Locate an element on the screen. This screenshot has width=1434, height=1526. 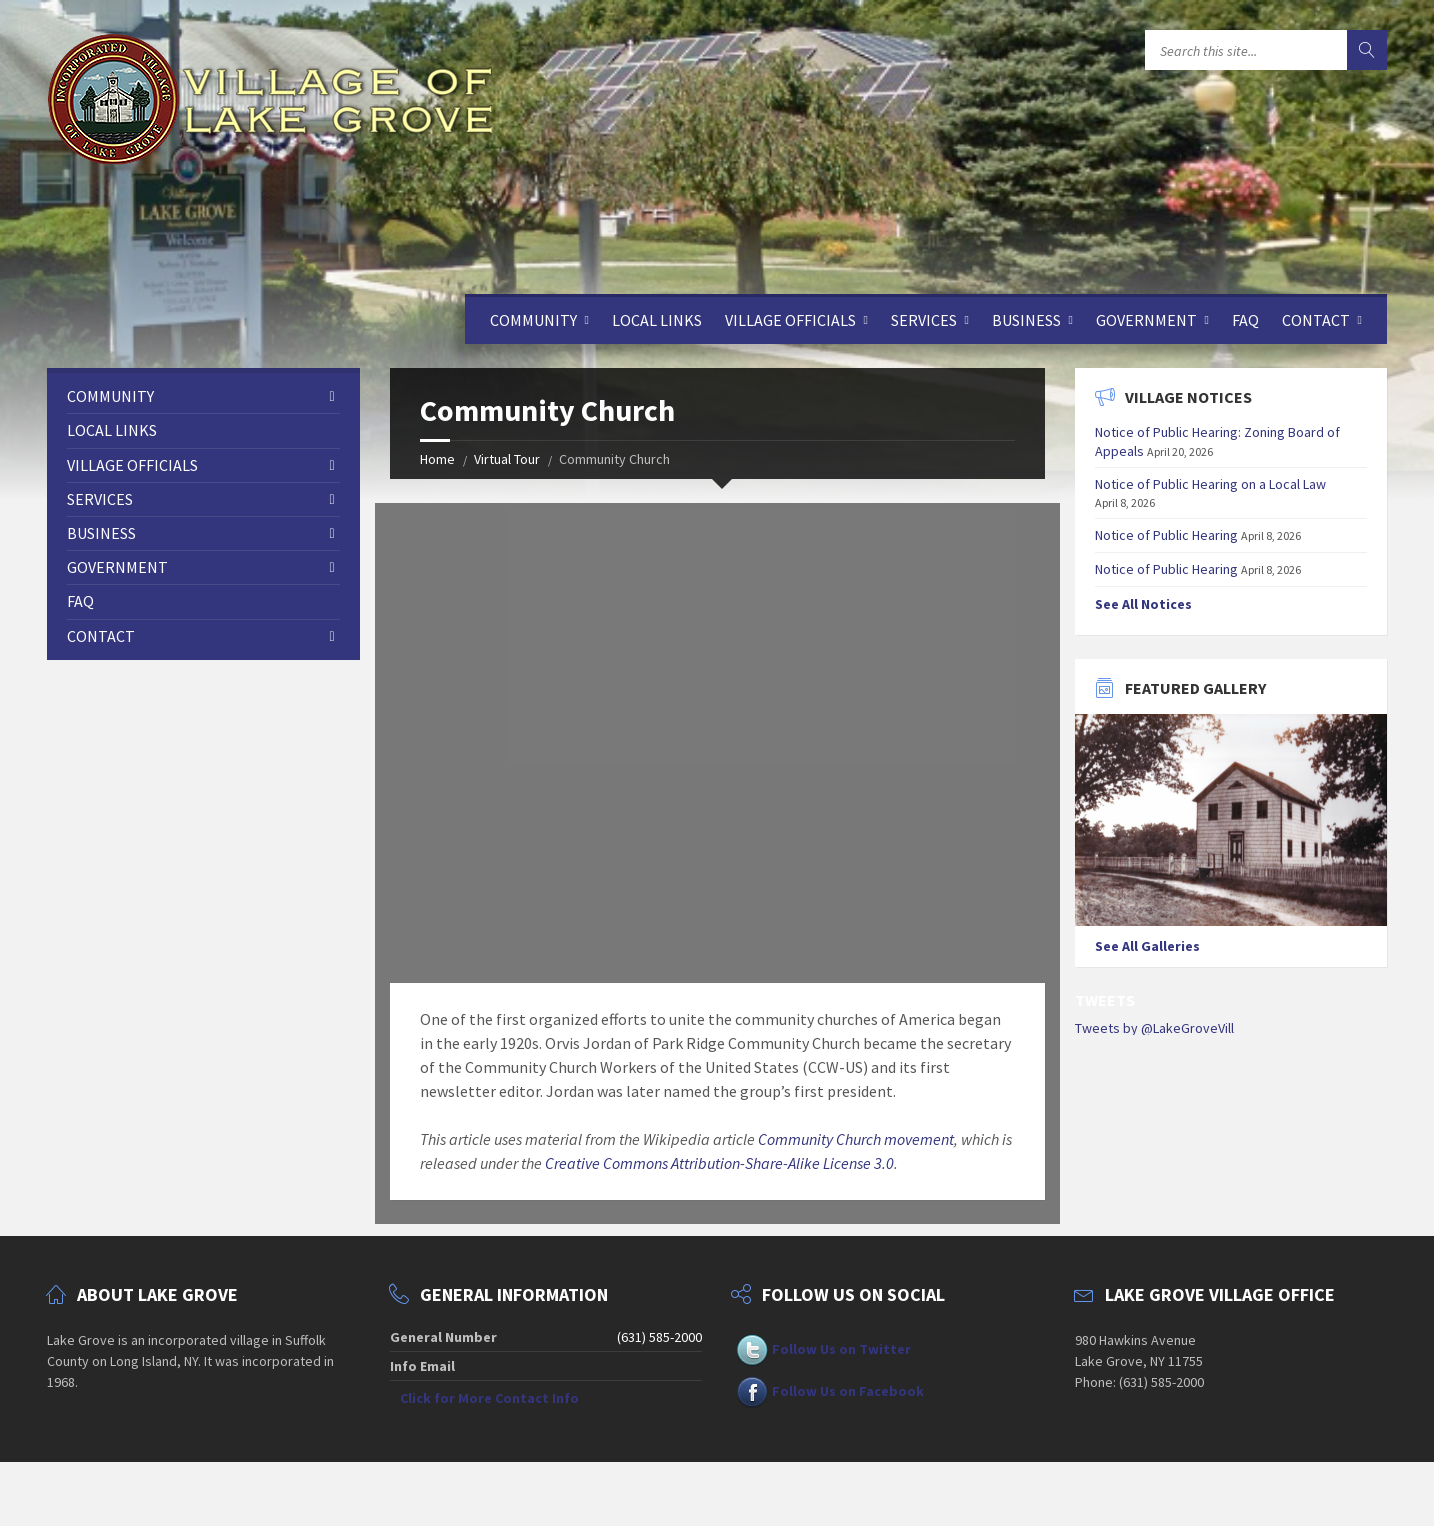
Creative Commons Attribution-Share-Alike License 3.0 is located at coordinates (719, 1163).